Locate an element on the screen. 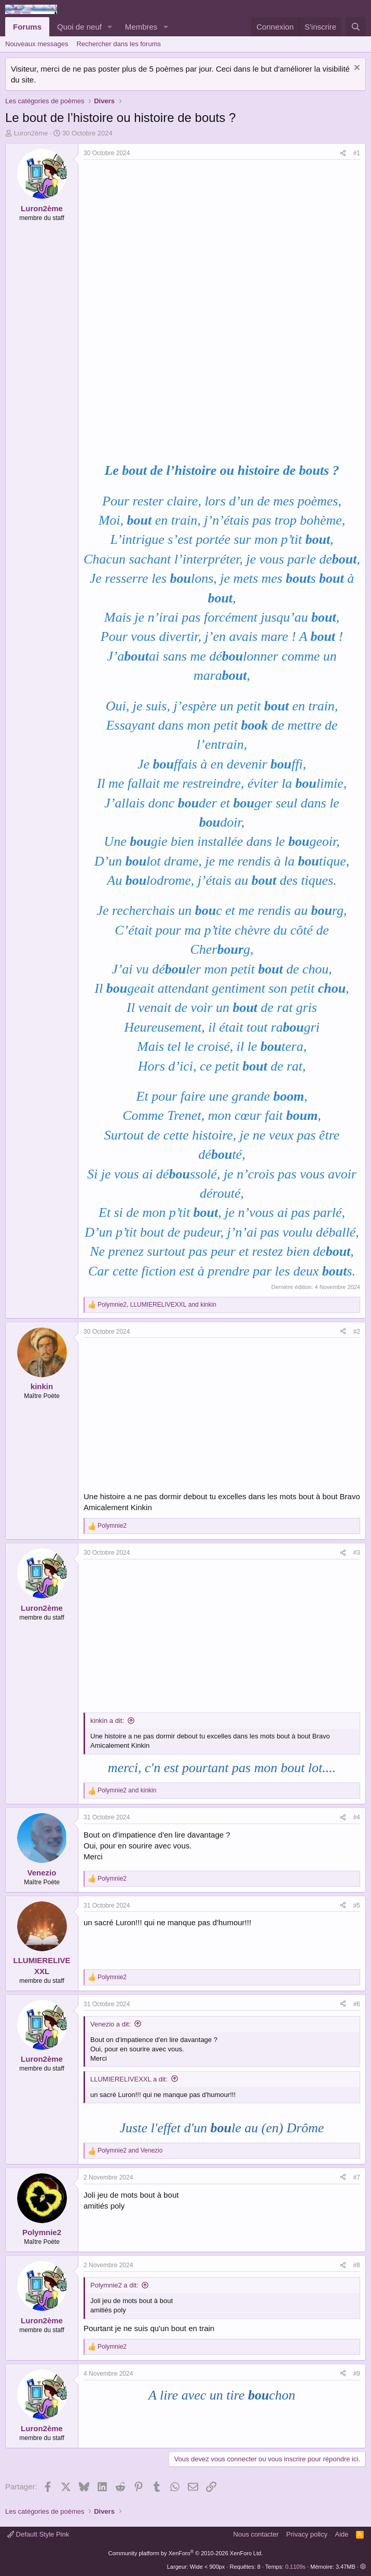  #3 is located at coordinates (356, 1552).